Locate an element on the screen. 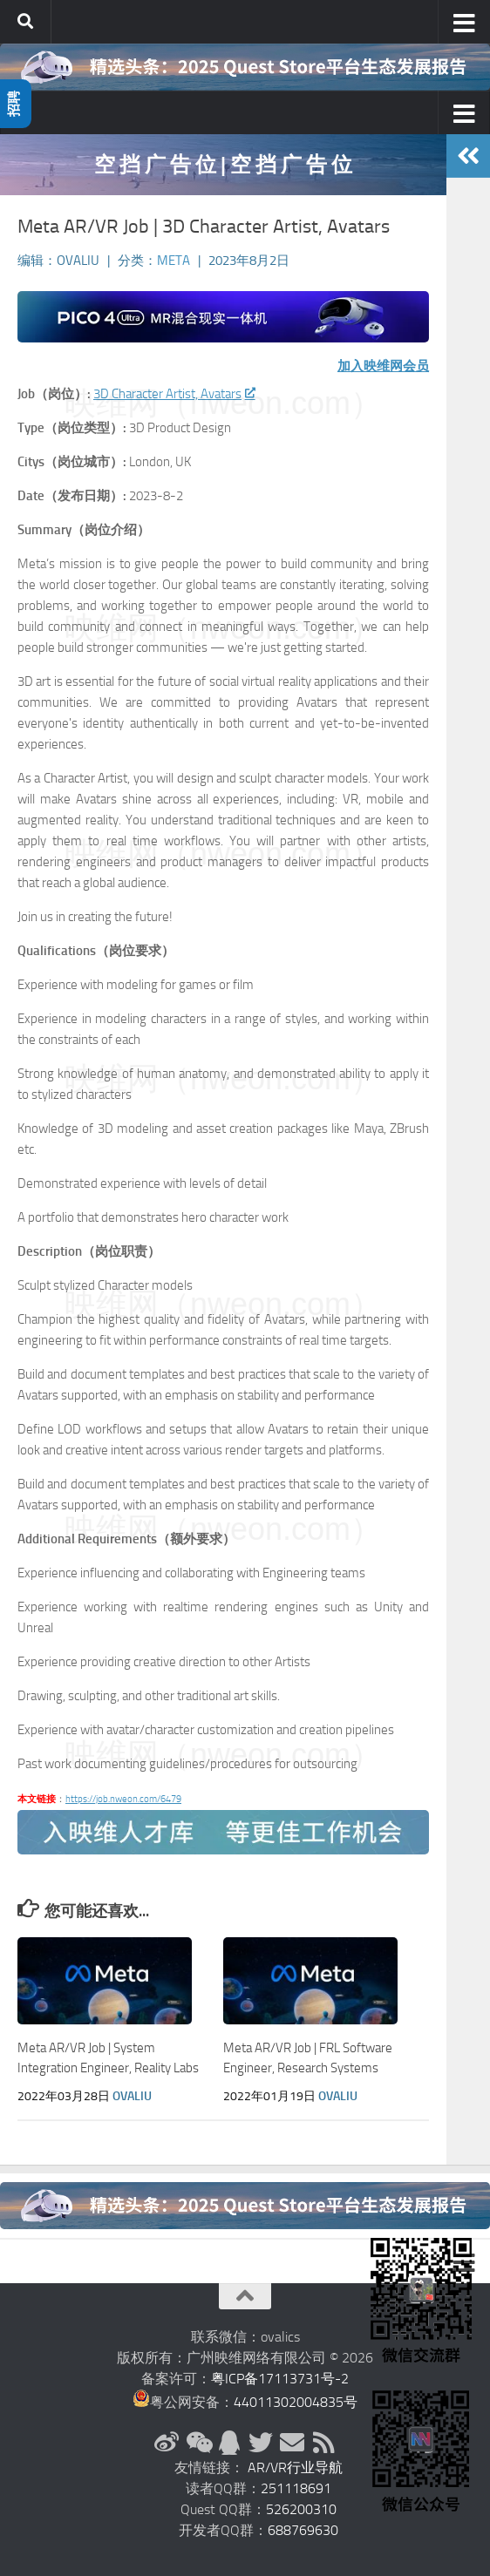 Image resolution: width=490 pixels, height=2576 pixels. 44011302004835号 is located at coordinates (295, 2402).